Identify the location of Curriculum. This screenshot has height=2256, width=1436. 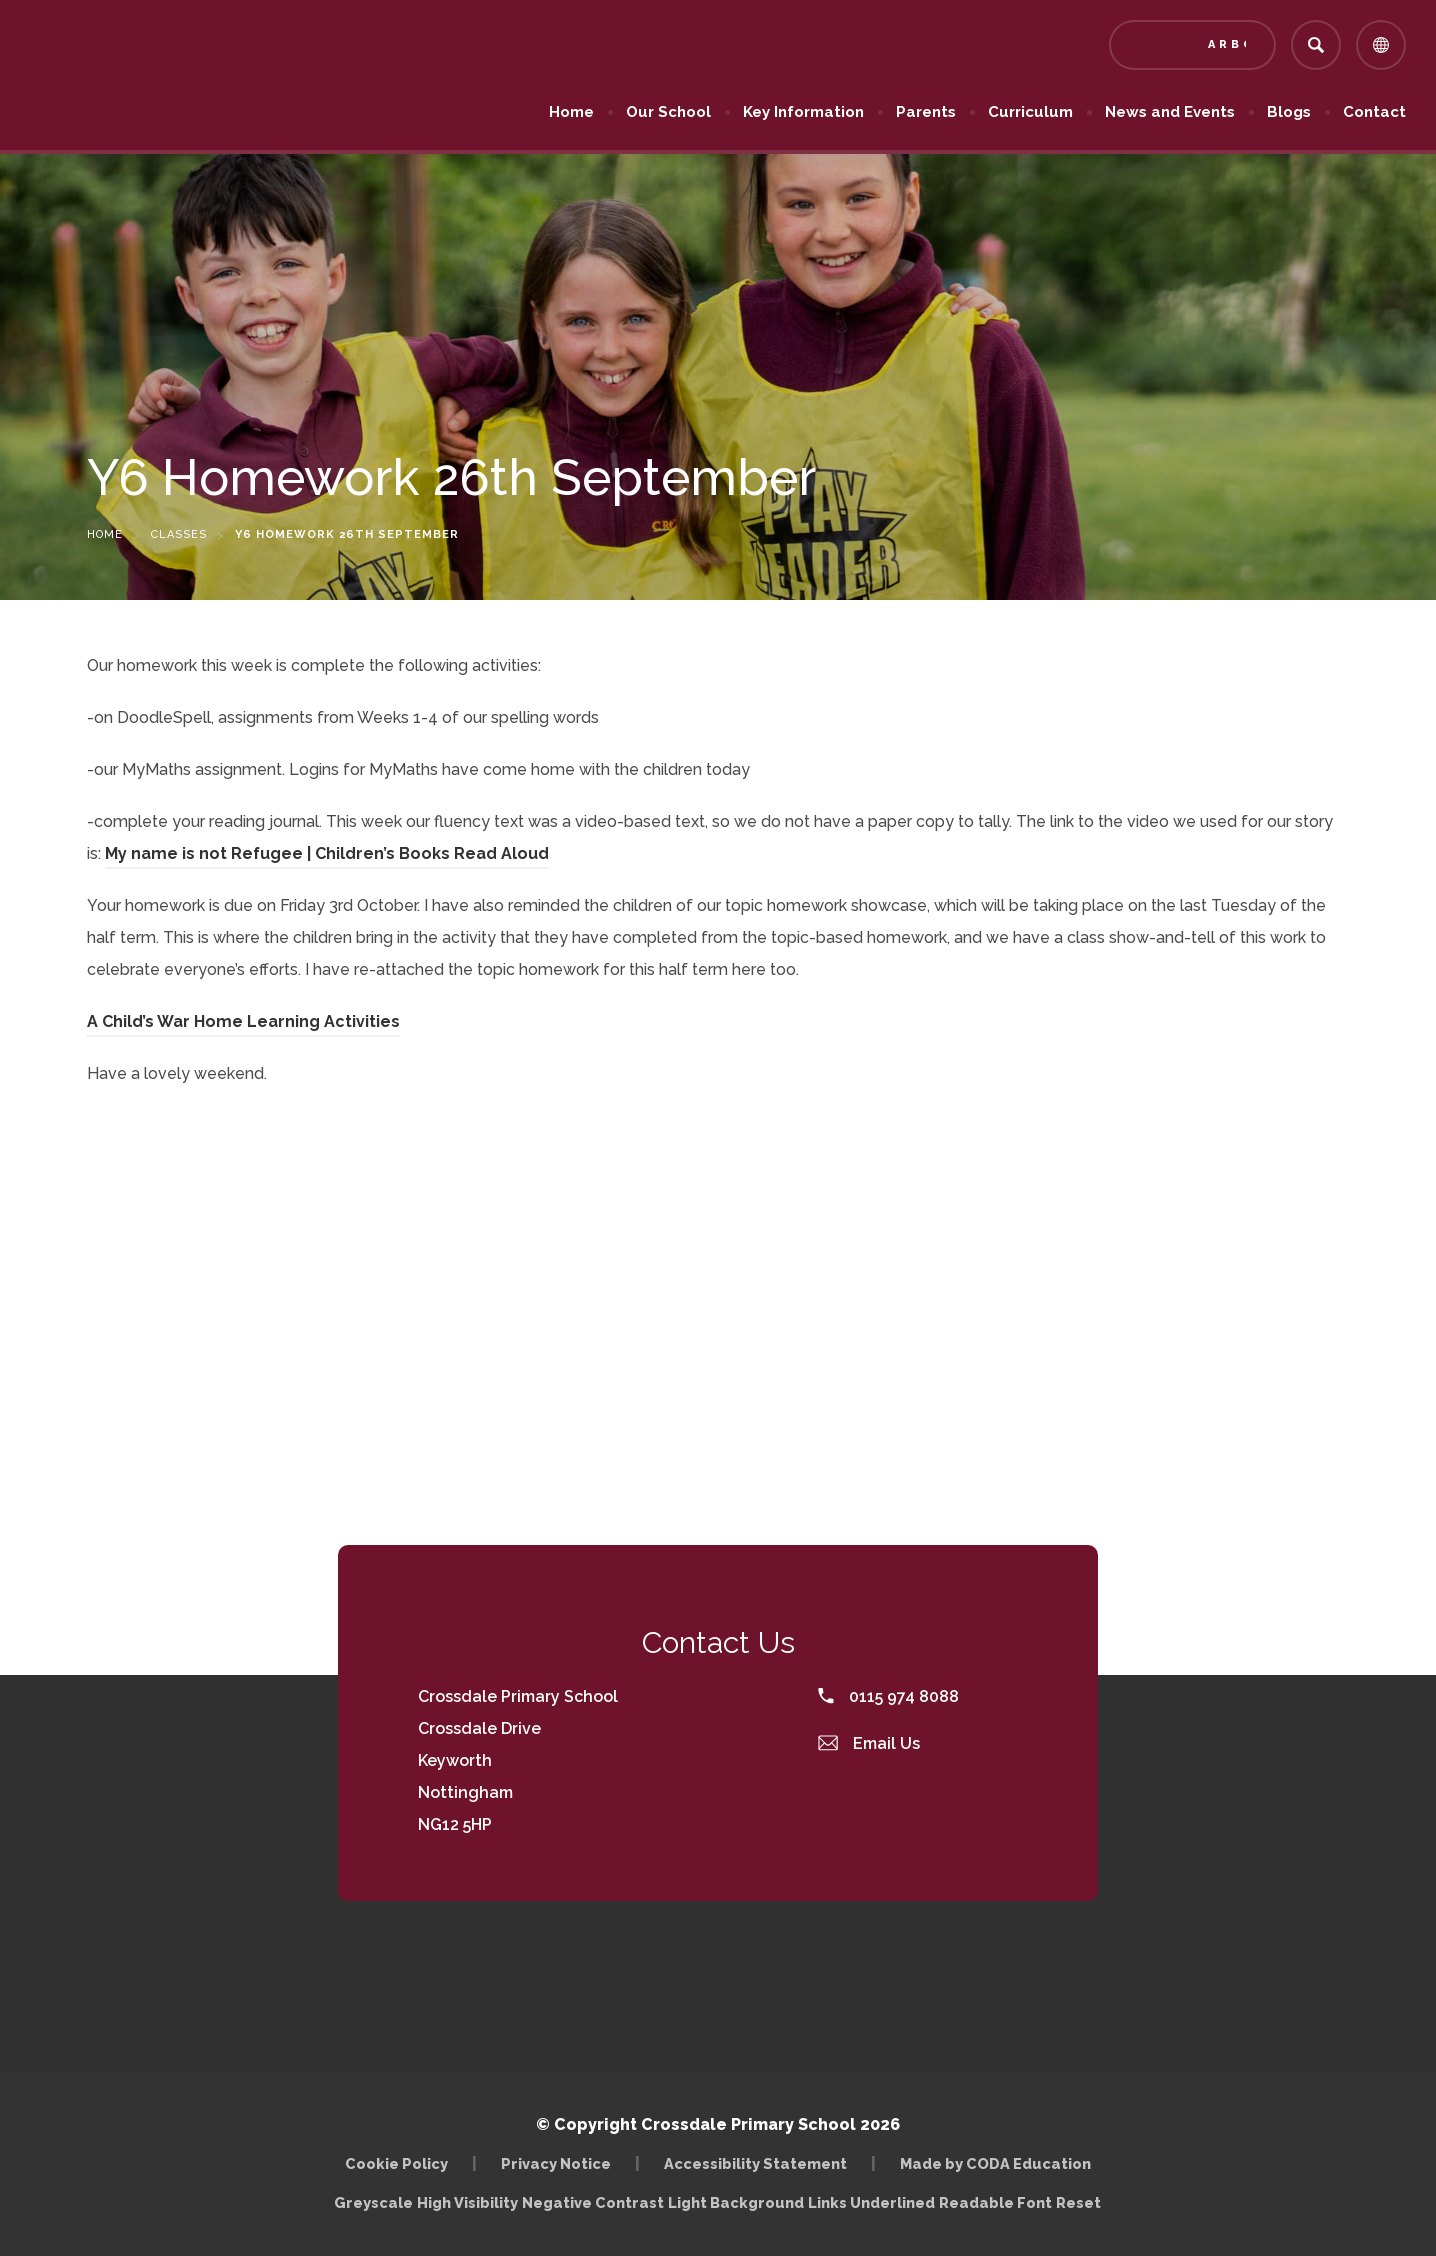
(1030, 112).